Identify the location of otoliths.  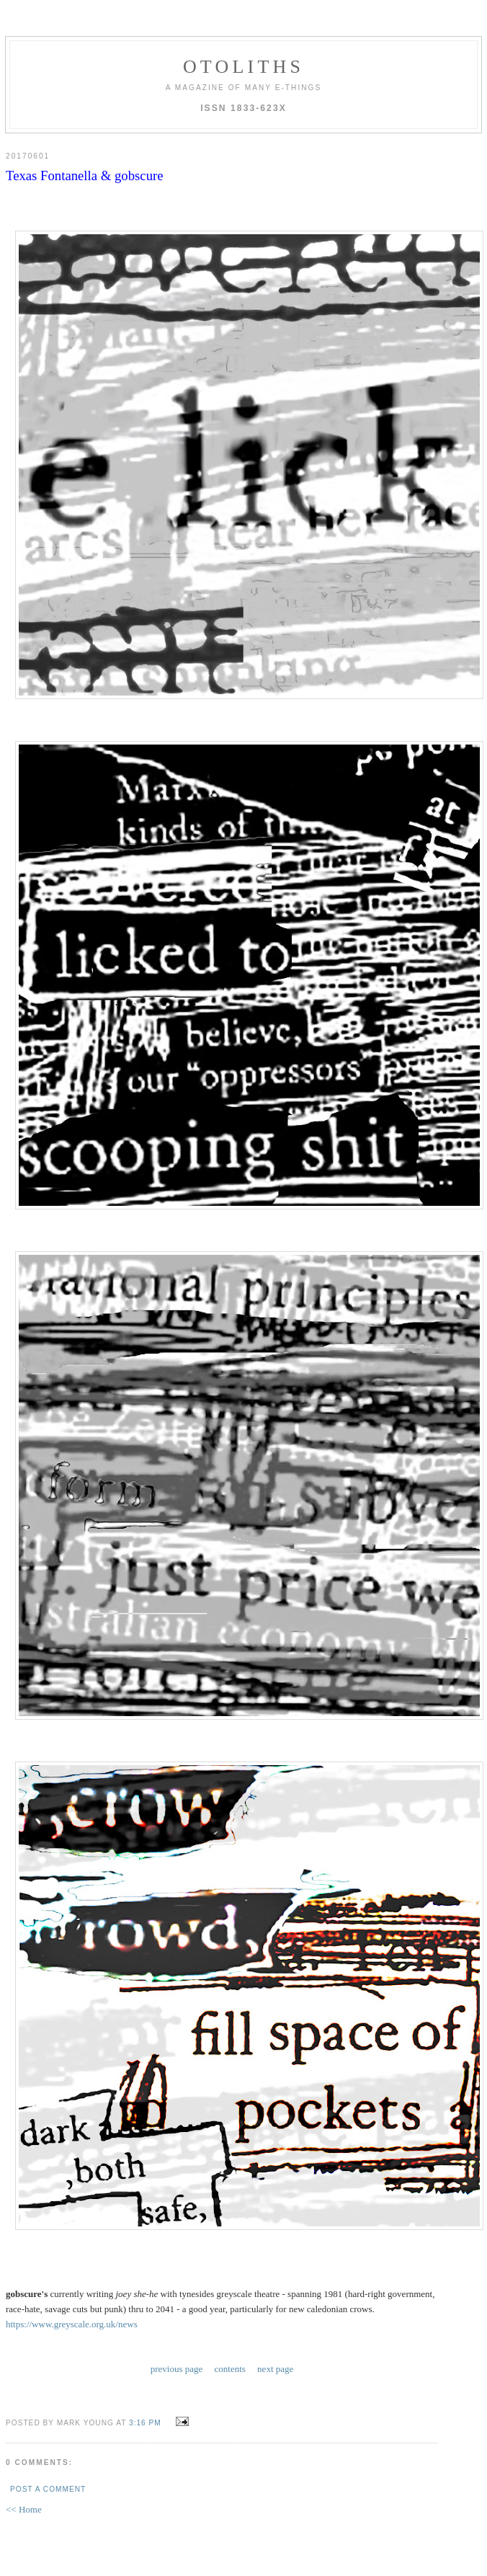
(243, 66).